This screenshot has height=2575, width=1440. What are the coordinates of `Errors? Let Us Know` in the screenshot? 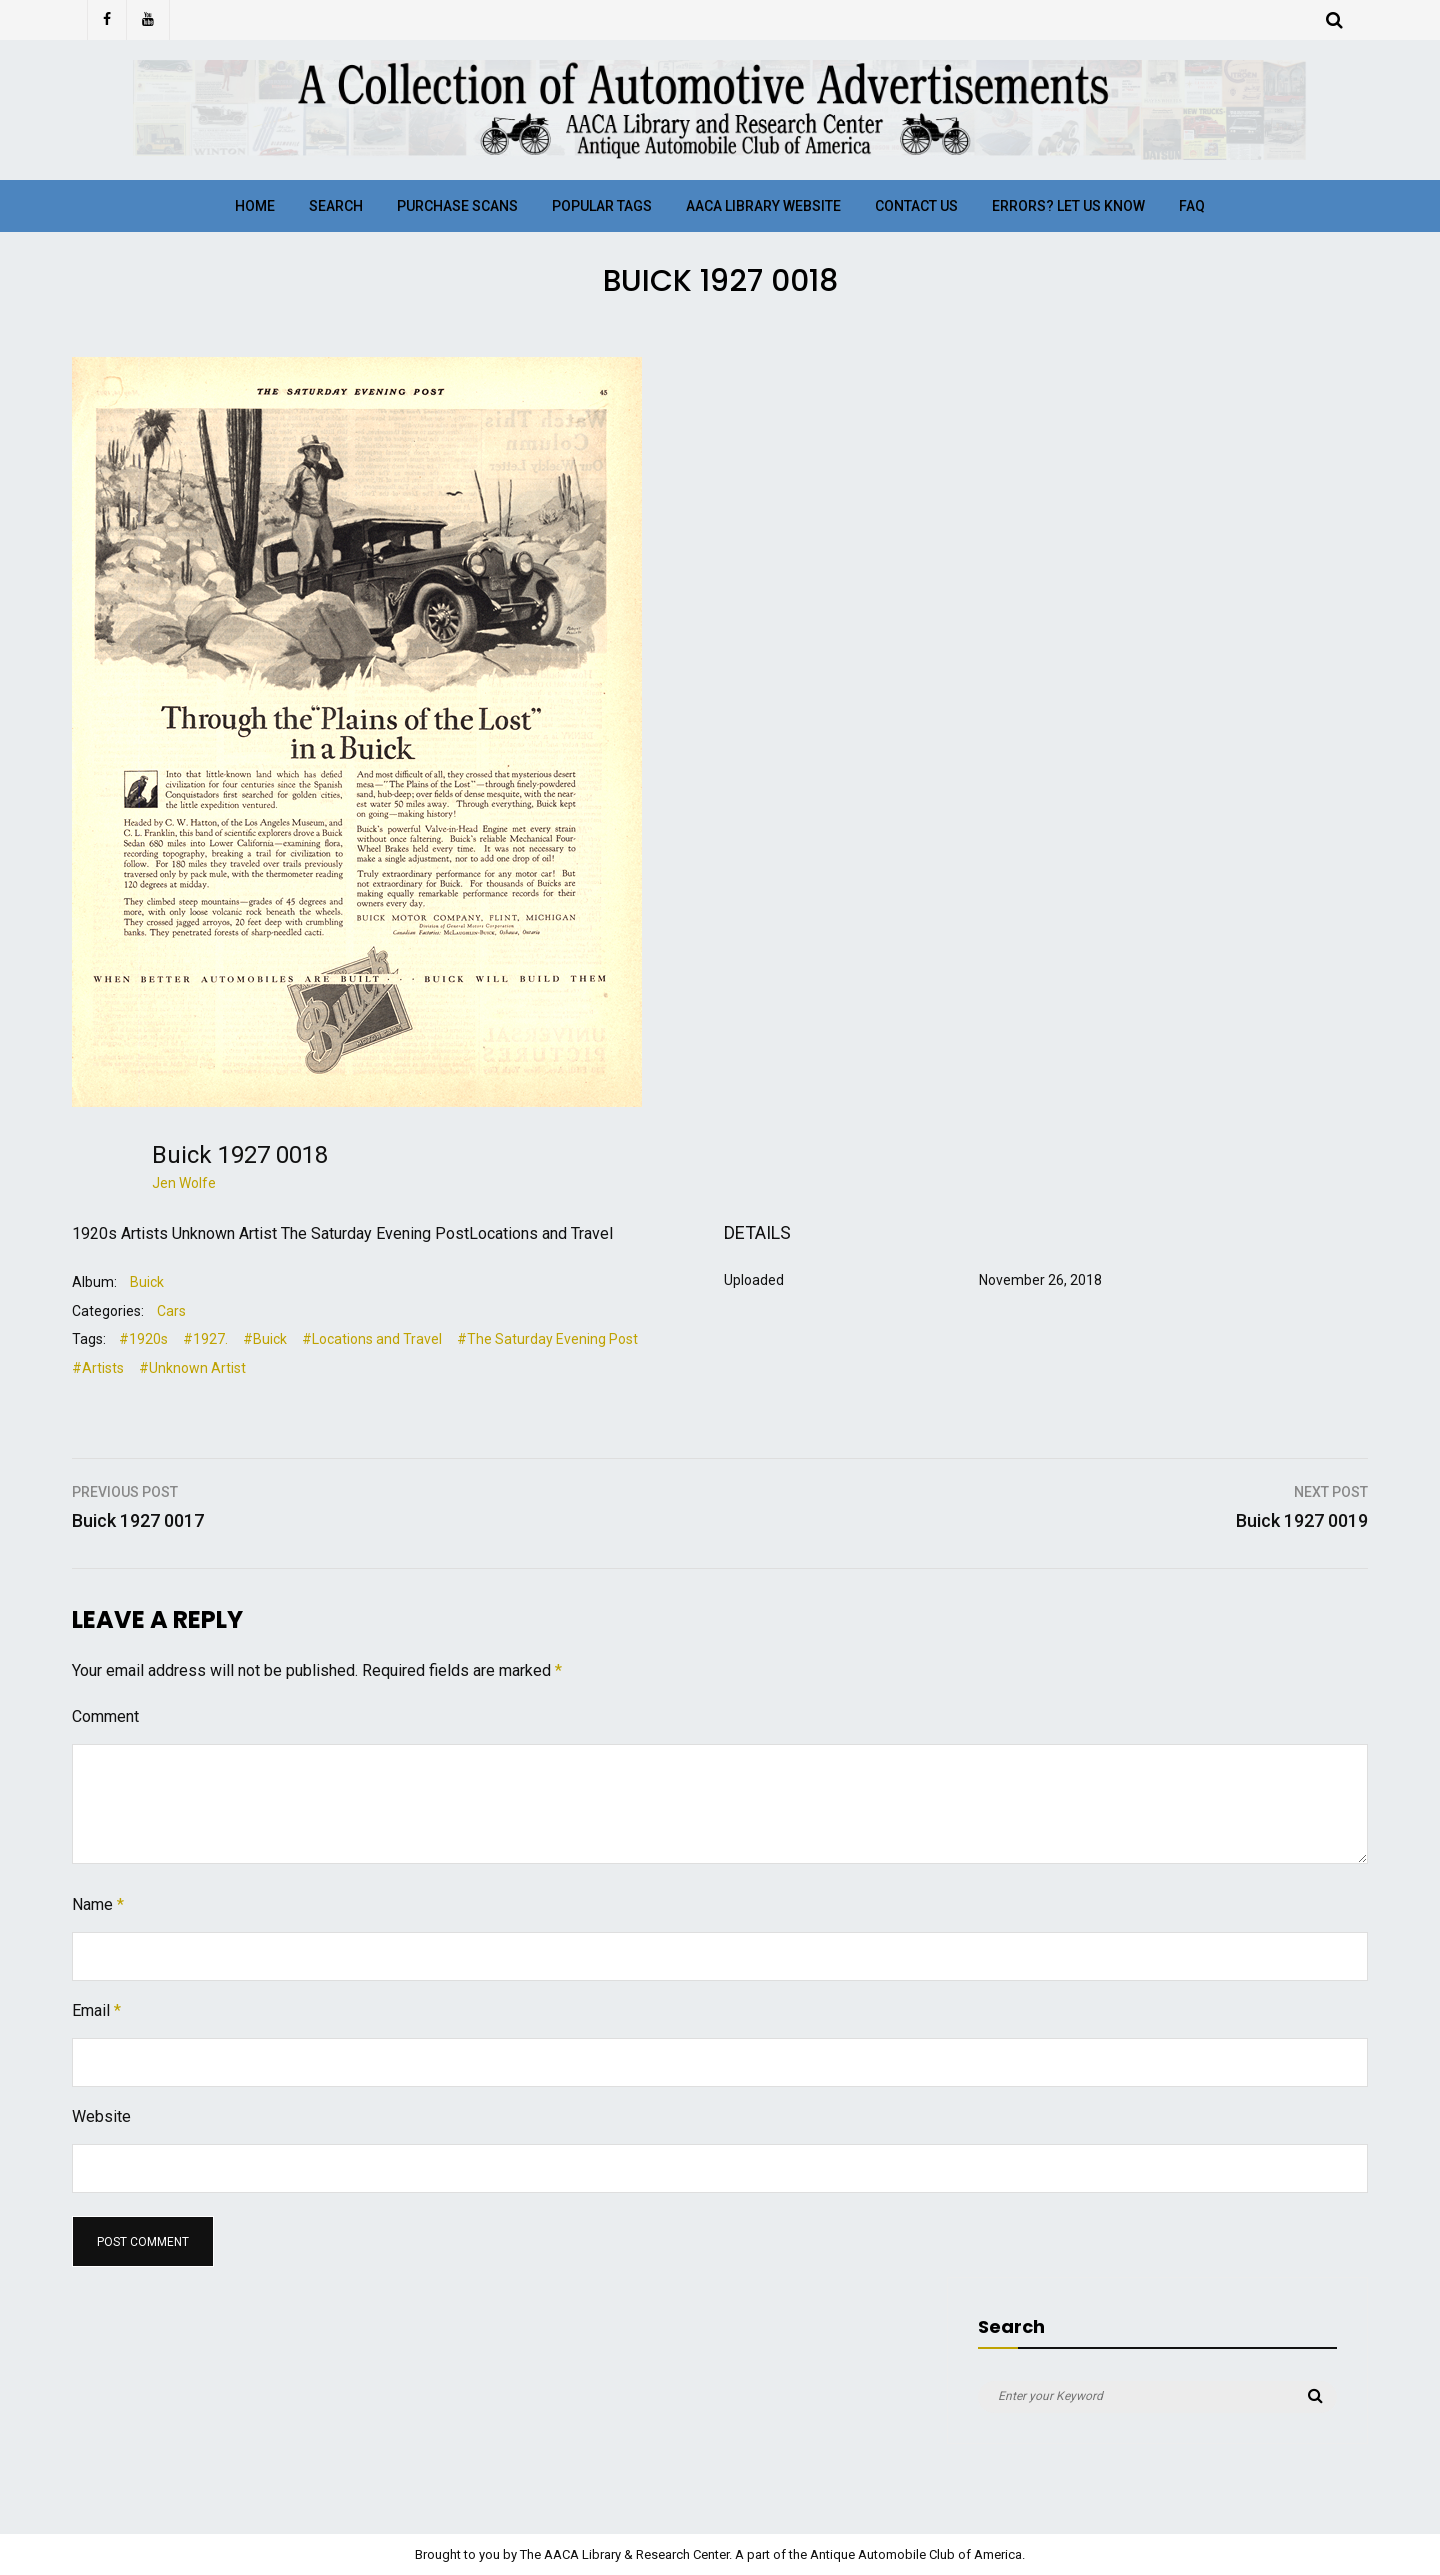 It's located at (1068, 206).